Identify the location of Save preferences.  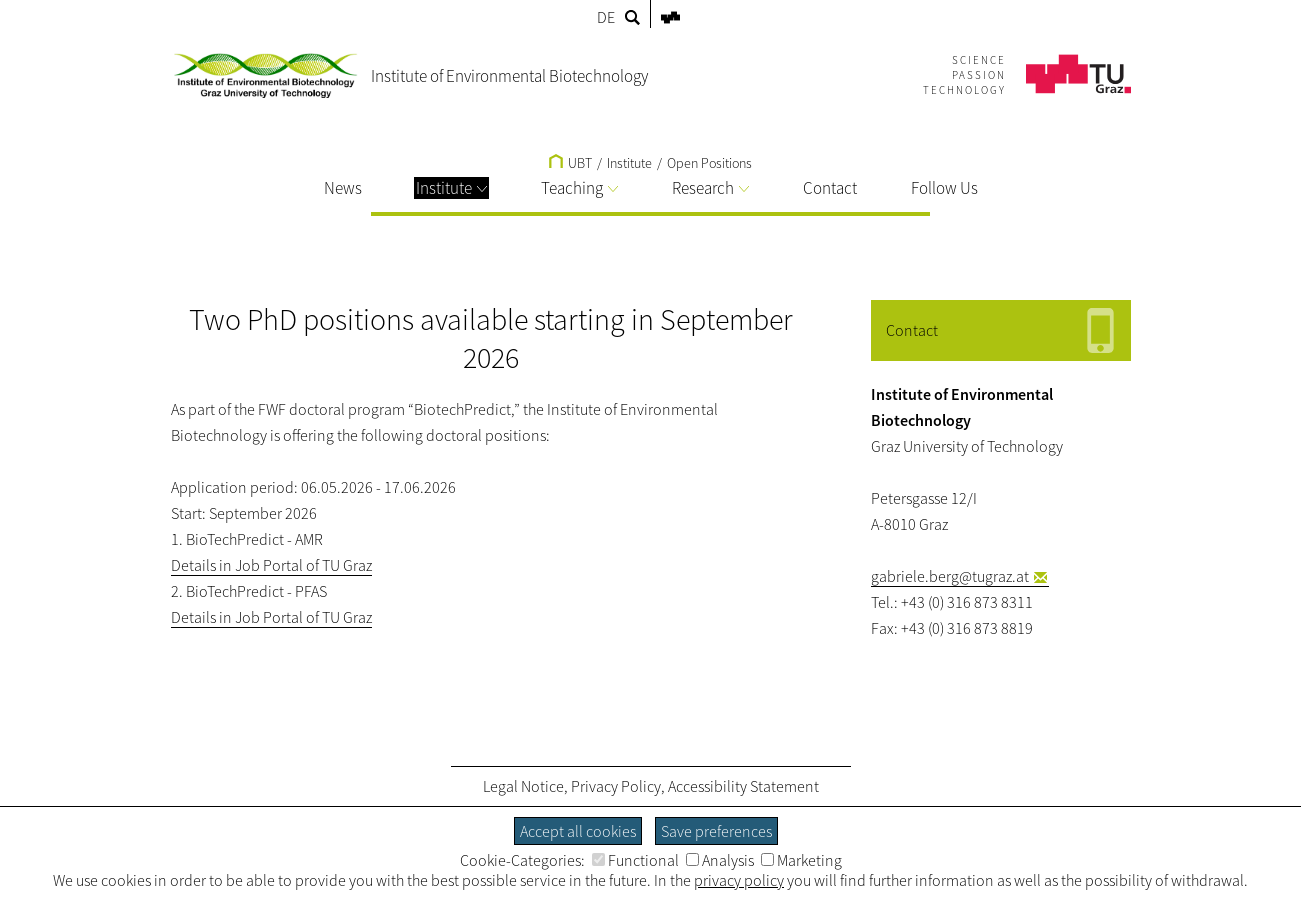
(716, 831).